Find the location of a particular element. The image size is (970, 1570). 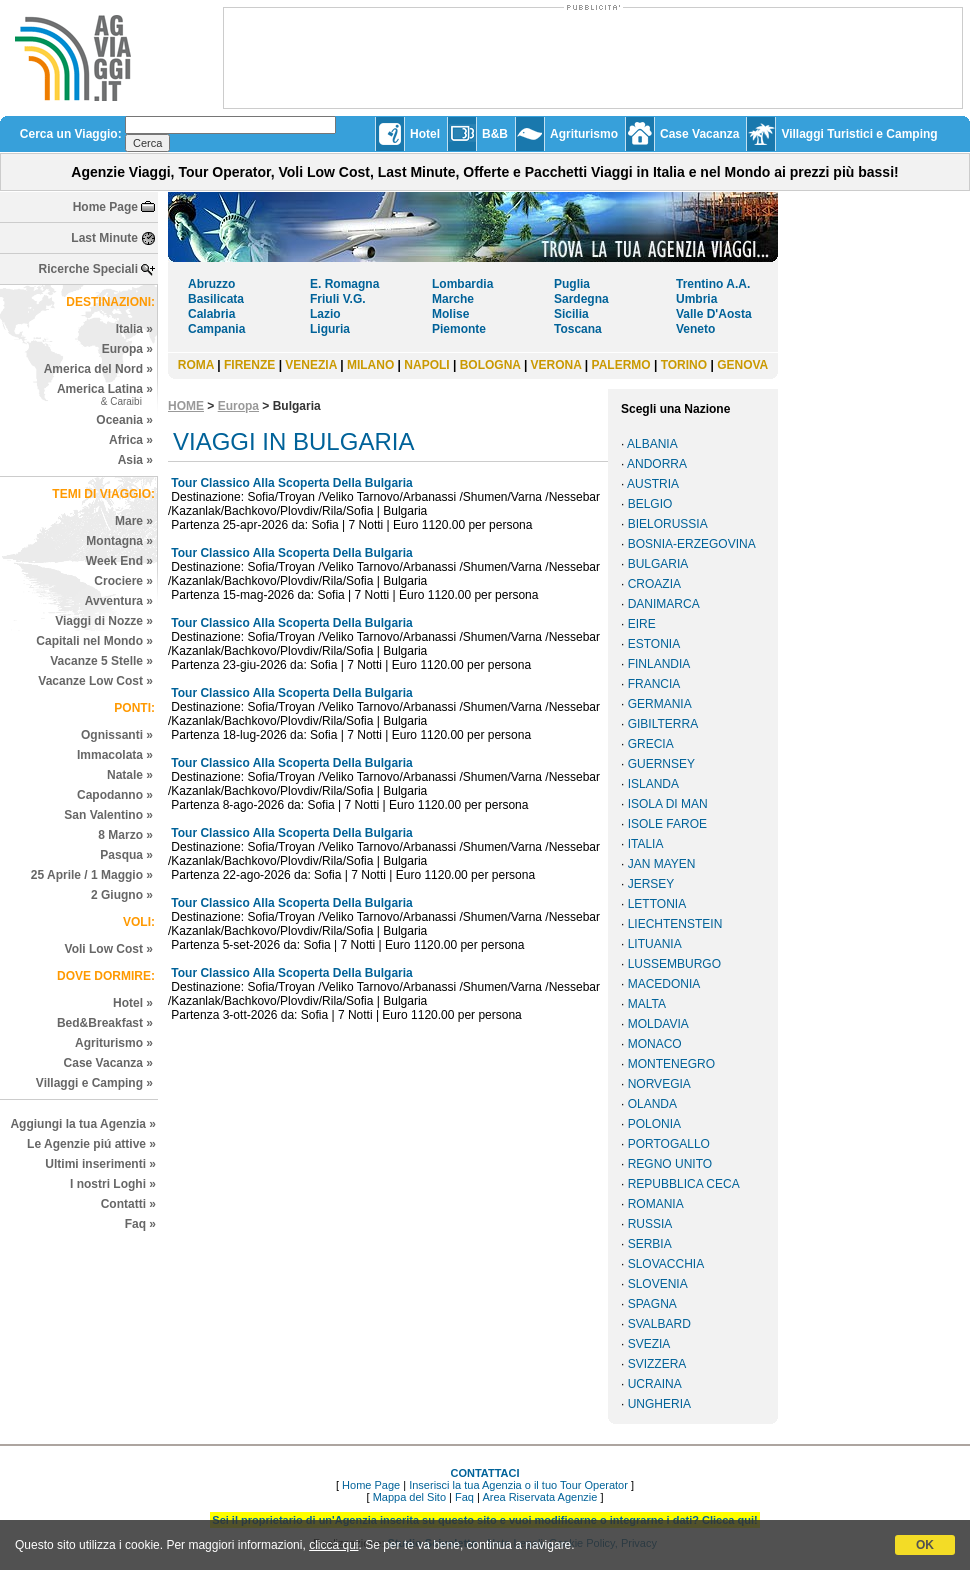

Umbria is located at coordinates (696, 299).